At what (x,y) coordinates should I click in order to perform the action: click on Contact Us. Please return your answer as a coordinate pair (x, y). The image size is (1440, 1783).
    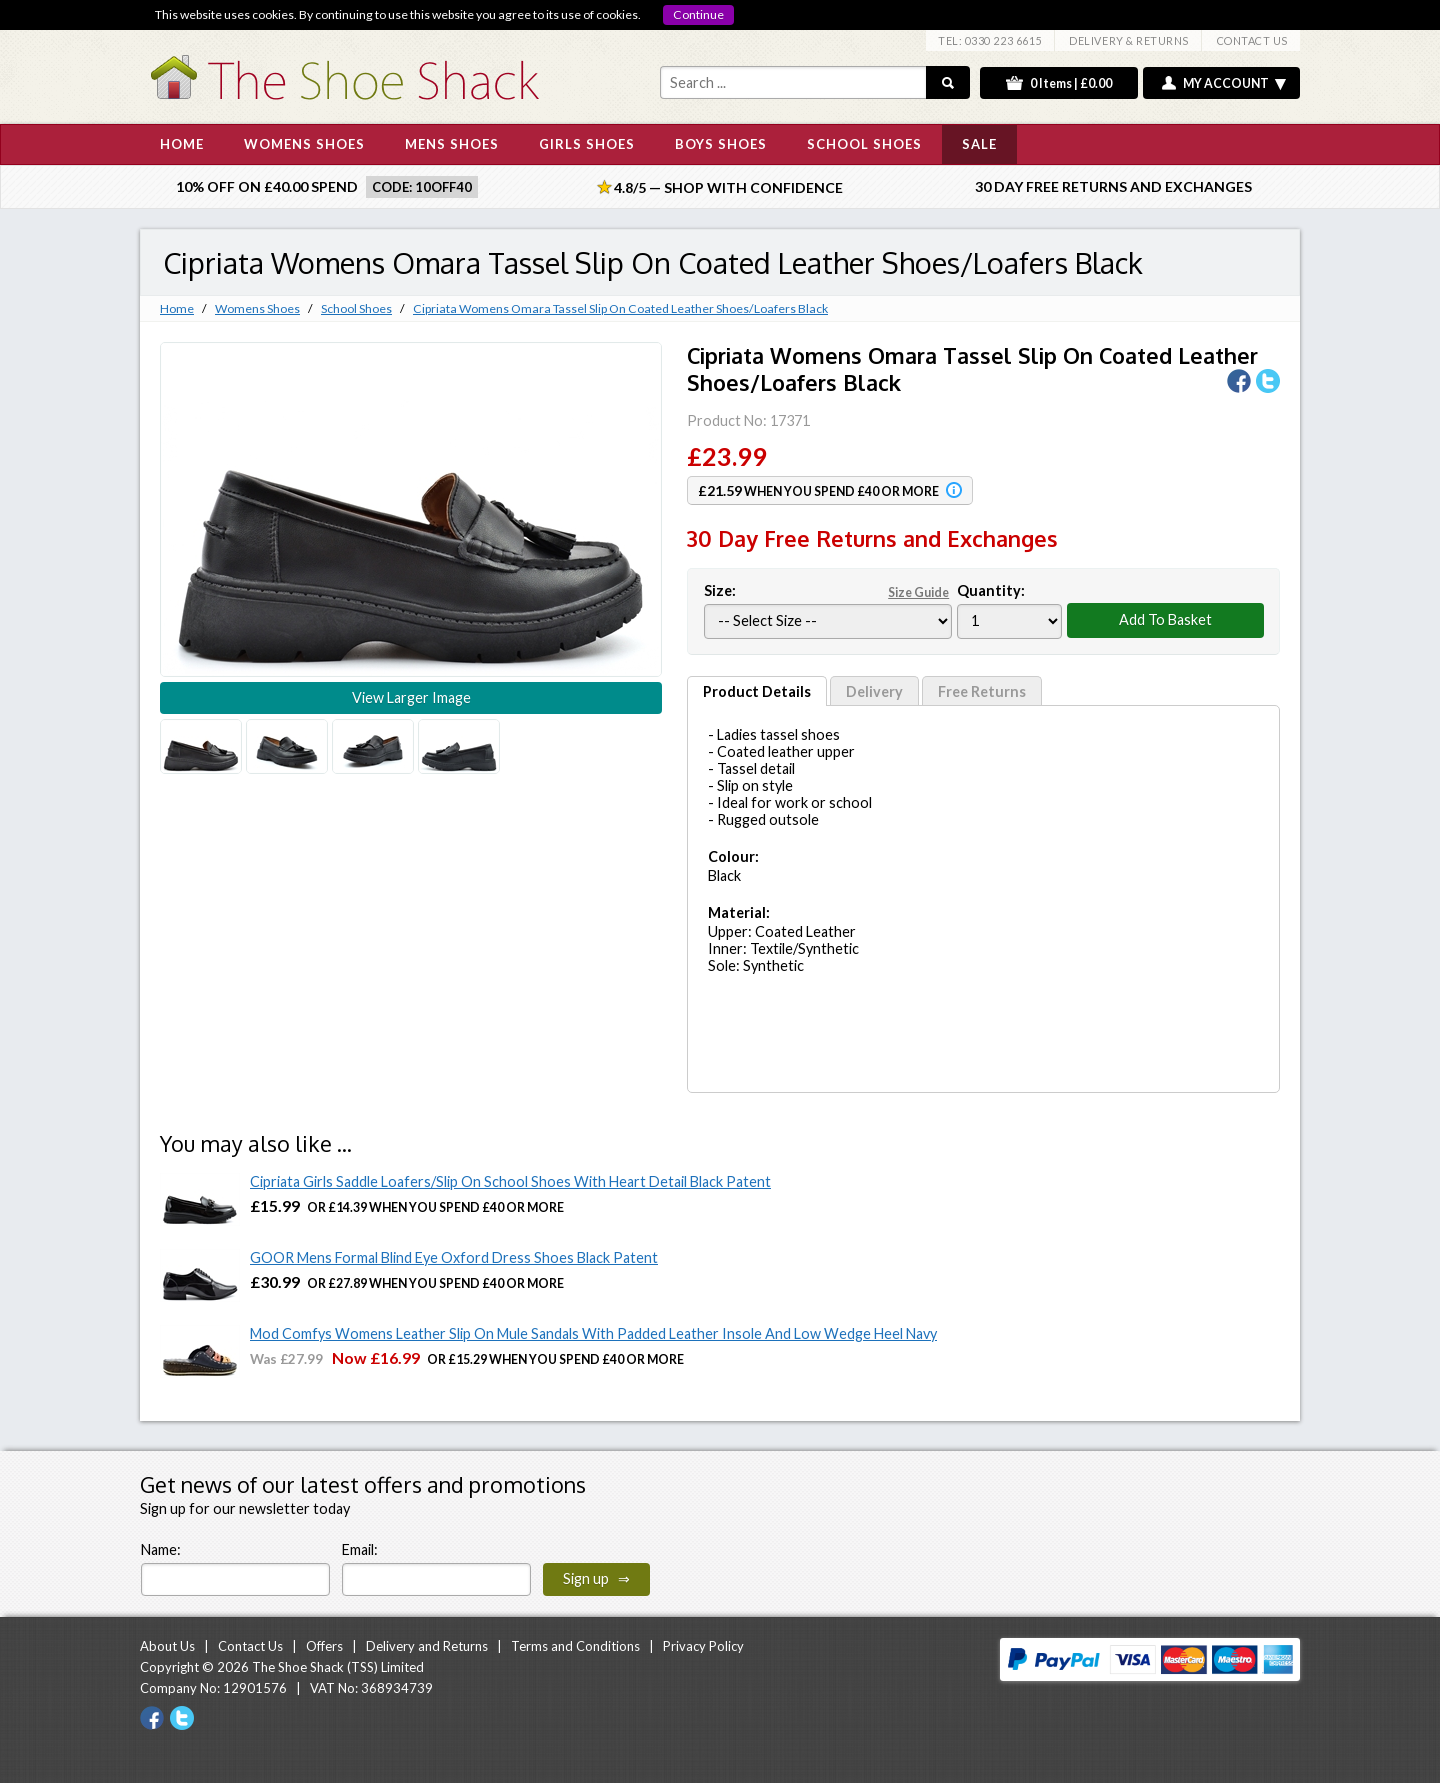
    Looking at the image, I should click on (250, 1646).